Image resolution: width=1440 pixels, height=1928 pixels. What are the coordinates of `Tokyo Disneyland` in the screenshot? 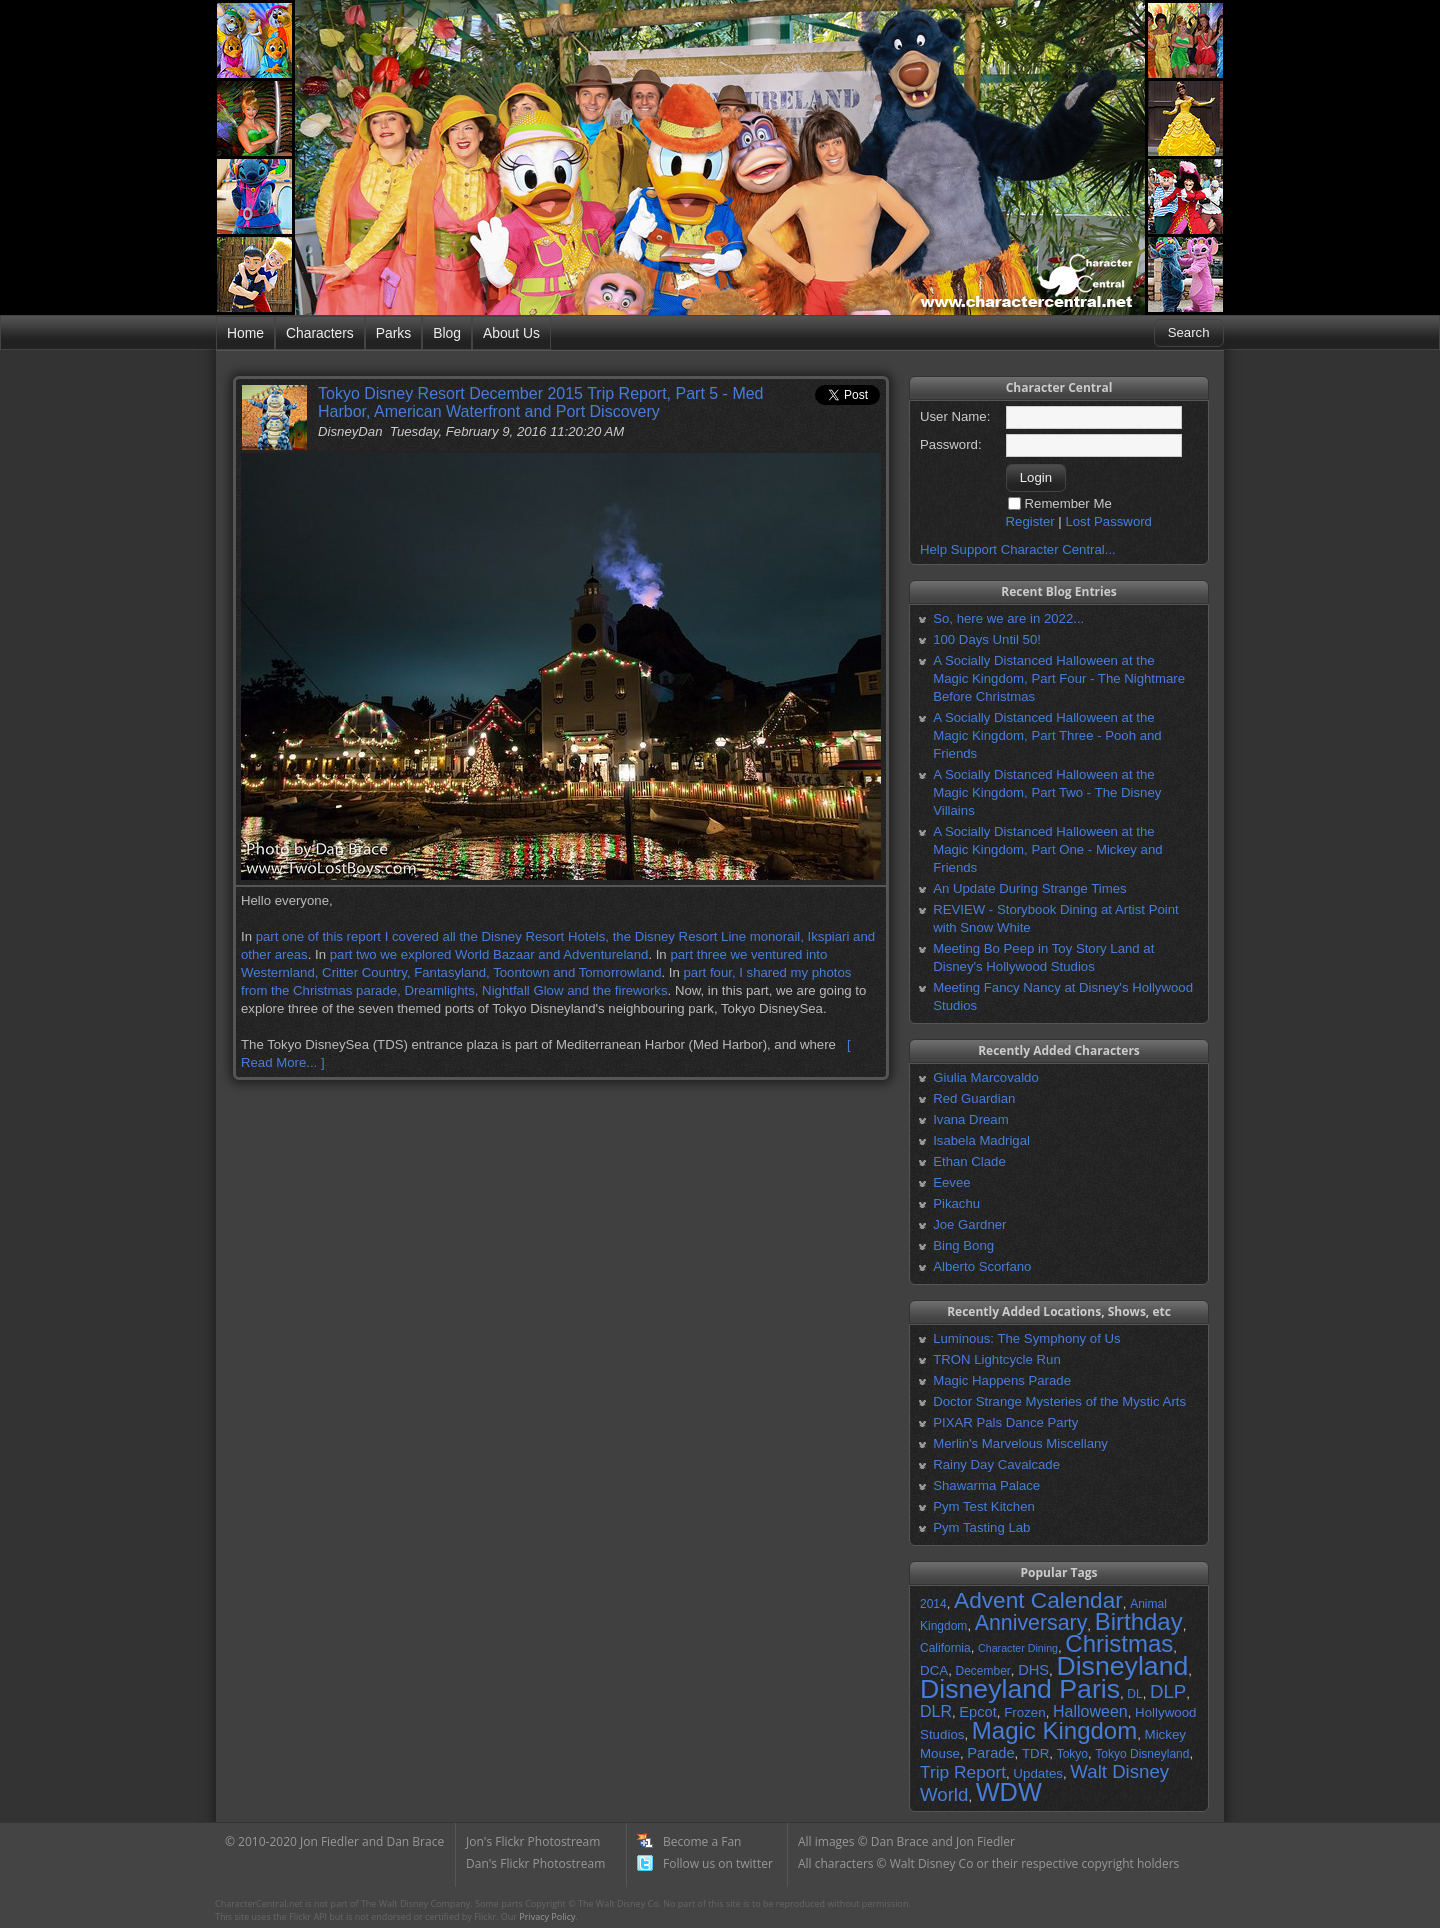 It's located at (1142, 1754).